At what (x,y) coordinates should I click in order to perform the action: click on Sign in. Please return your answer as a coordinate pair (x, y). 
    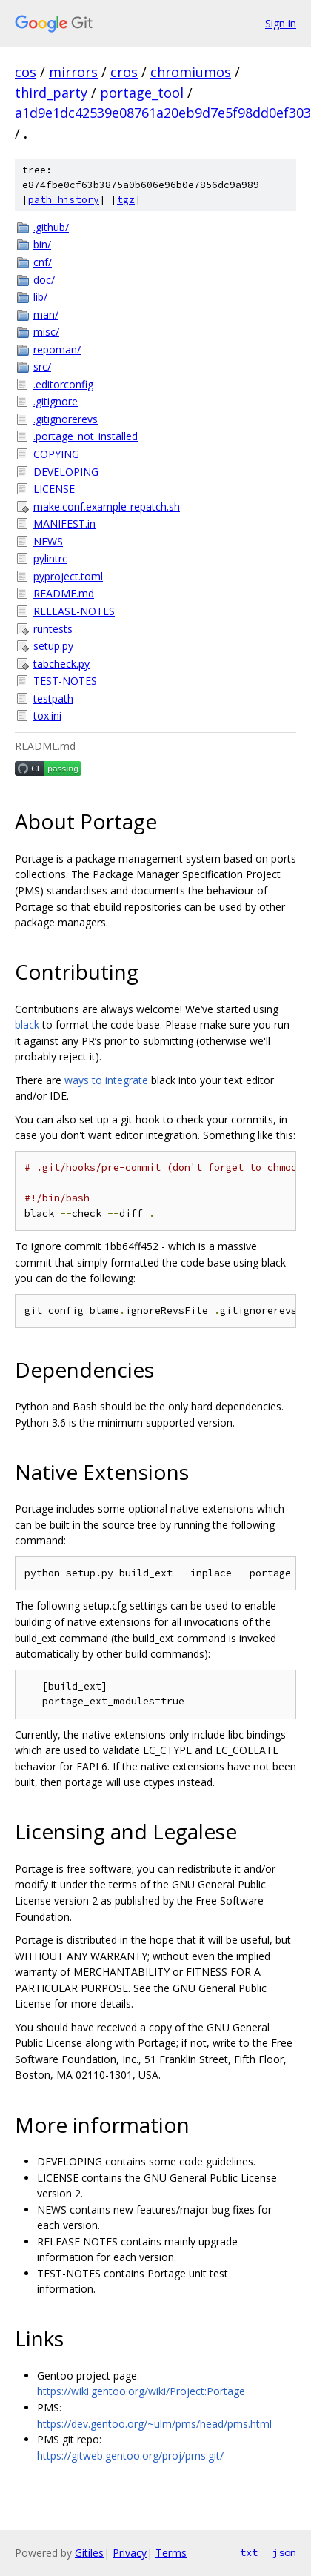
    Looking at the image, I should click on (280, 23).